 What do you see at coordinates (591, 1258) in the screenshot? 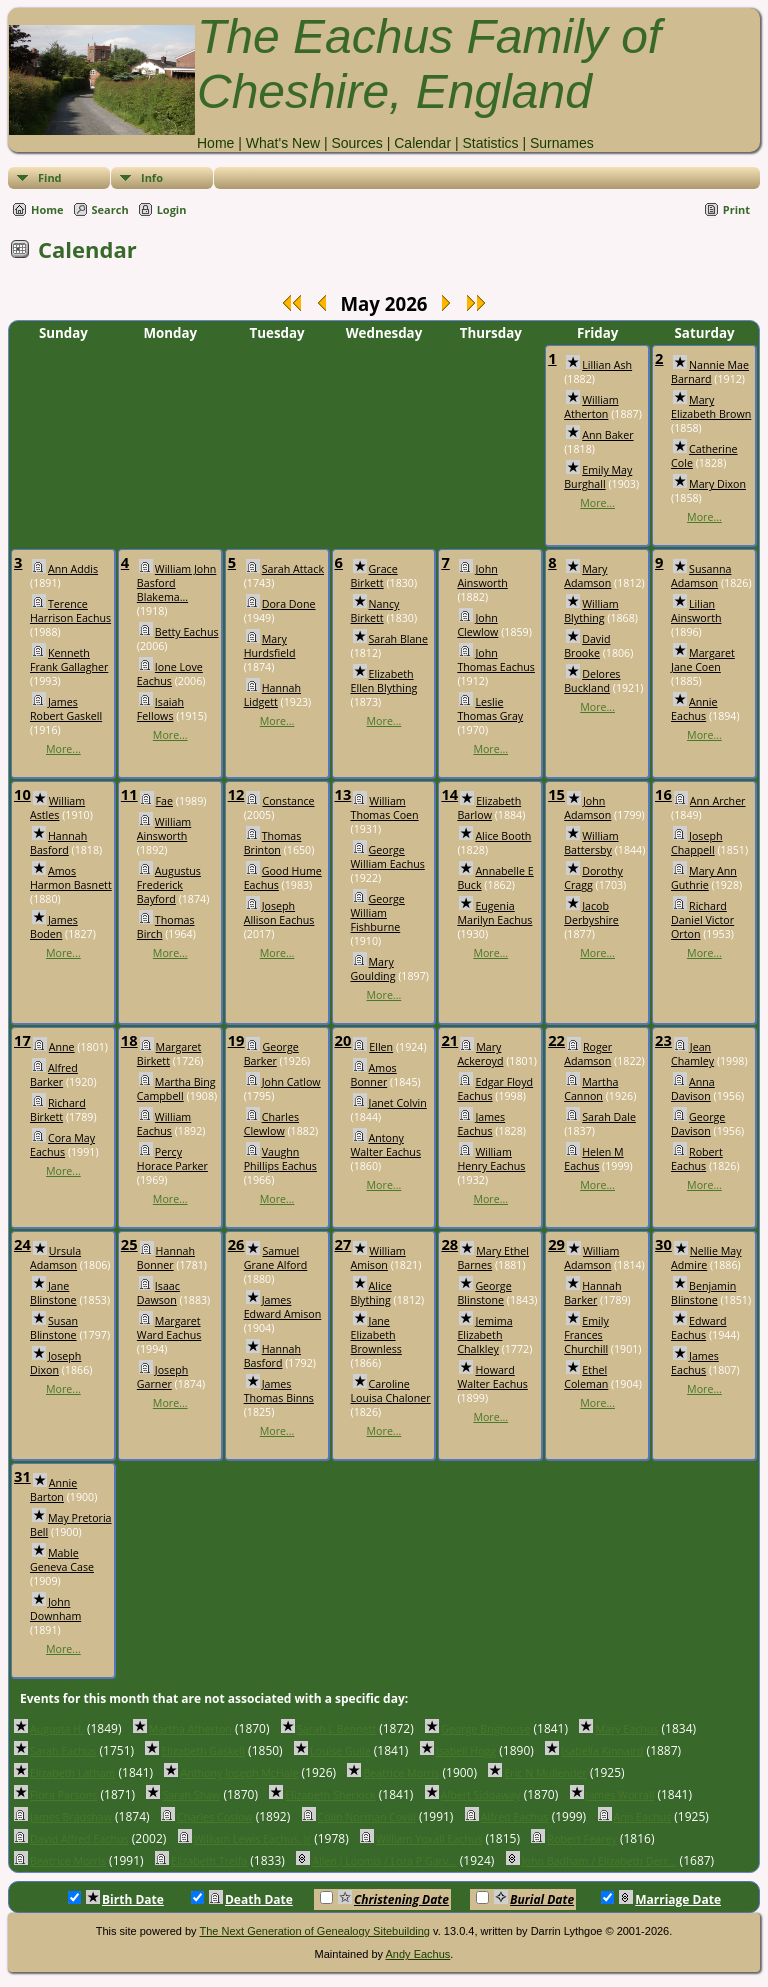
I see `William Adamson` at bounding box center [591, 1258].